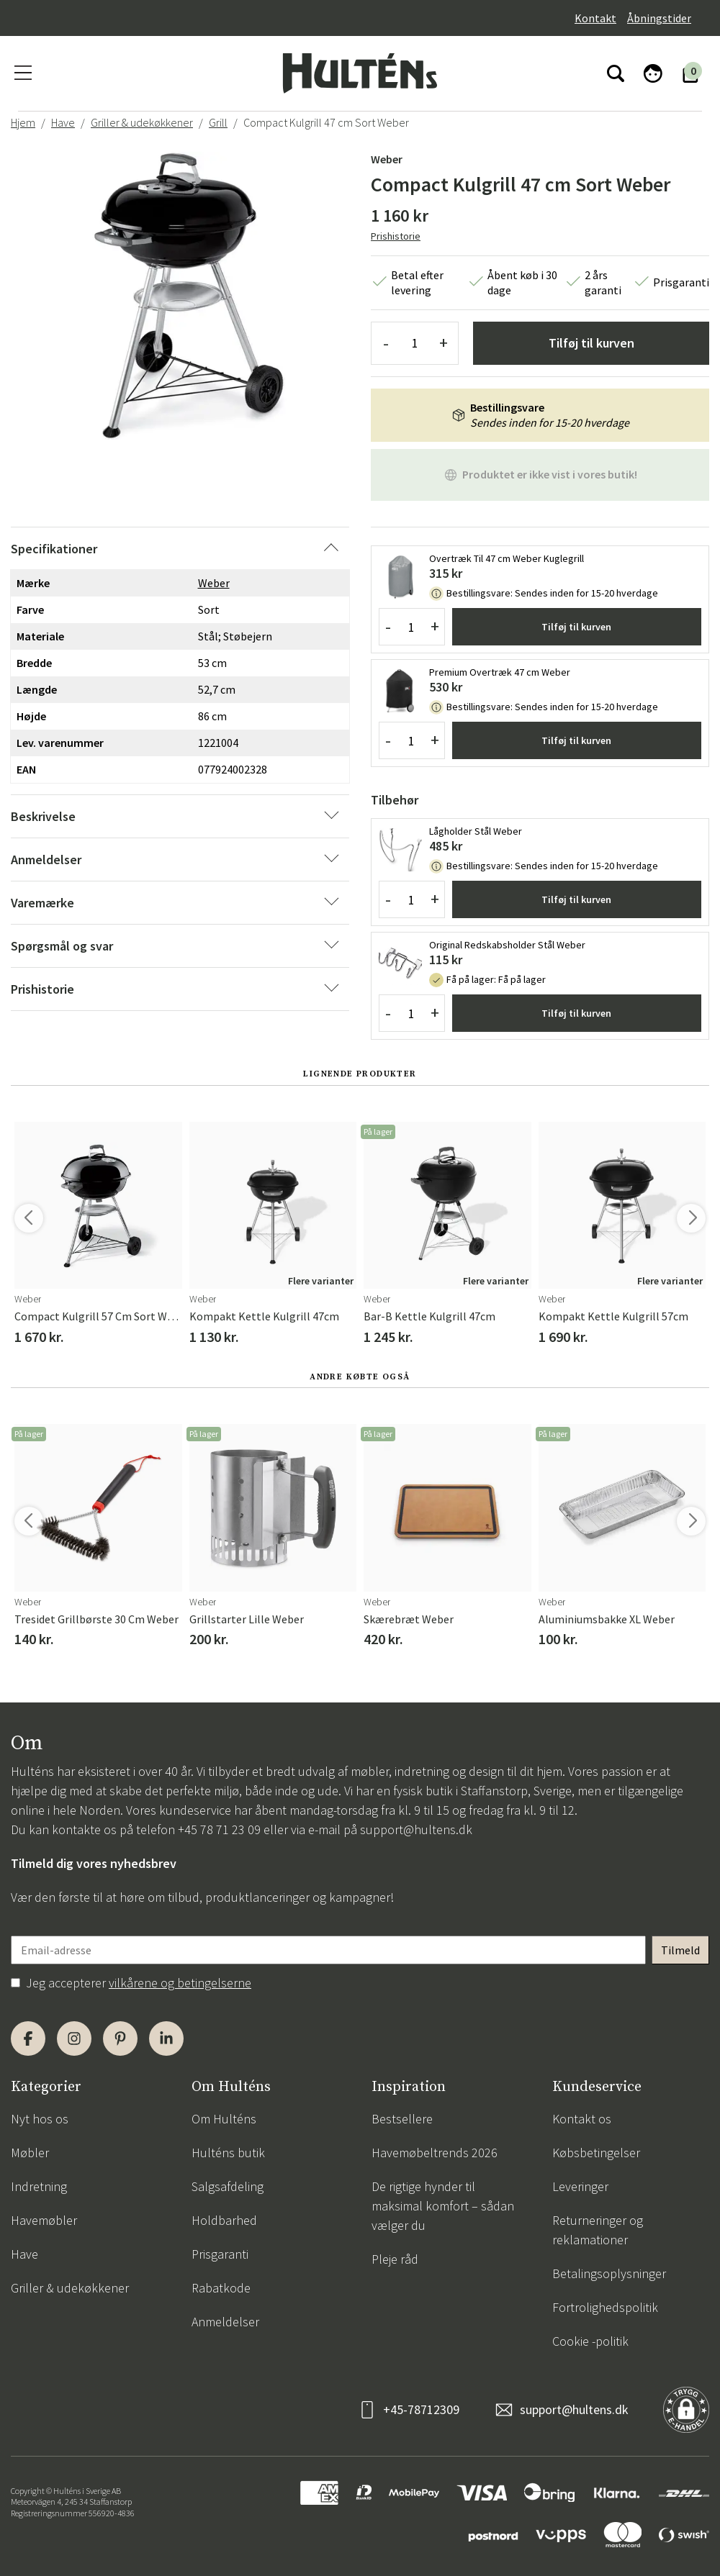 This screenshot has height=2576, width=720. I want to click on Købsbetingelser, so click(596, 2152).